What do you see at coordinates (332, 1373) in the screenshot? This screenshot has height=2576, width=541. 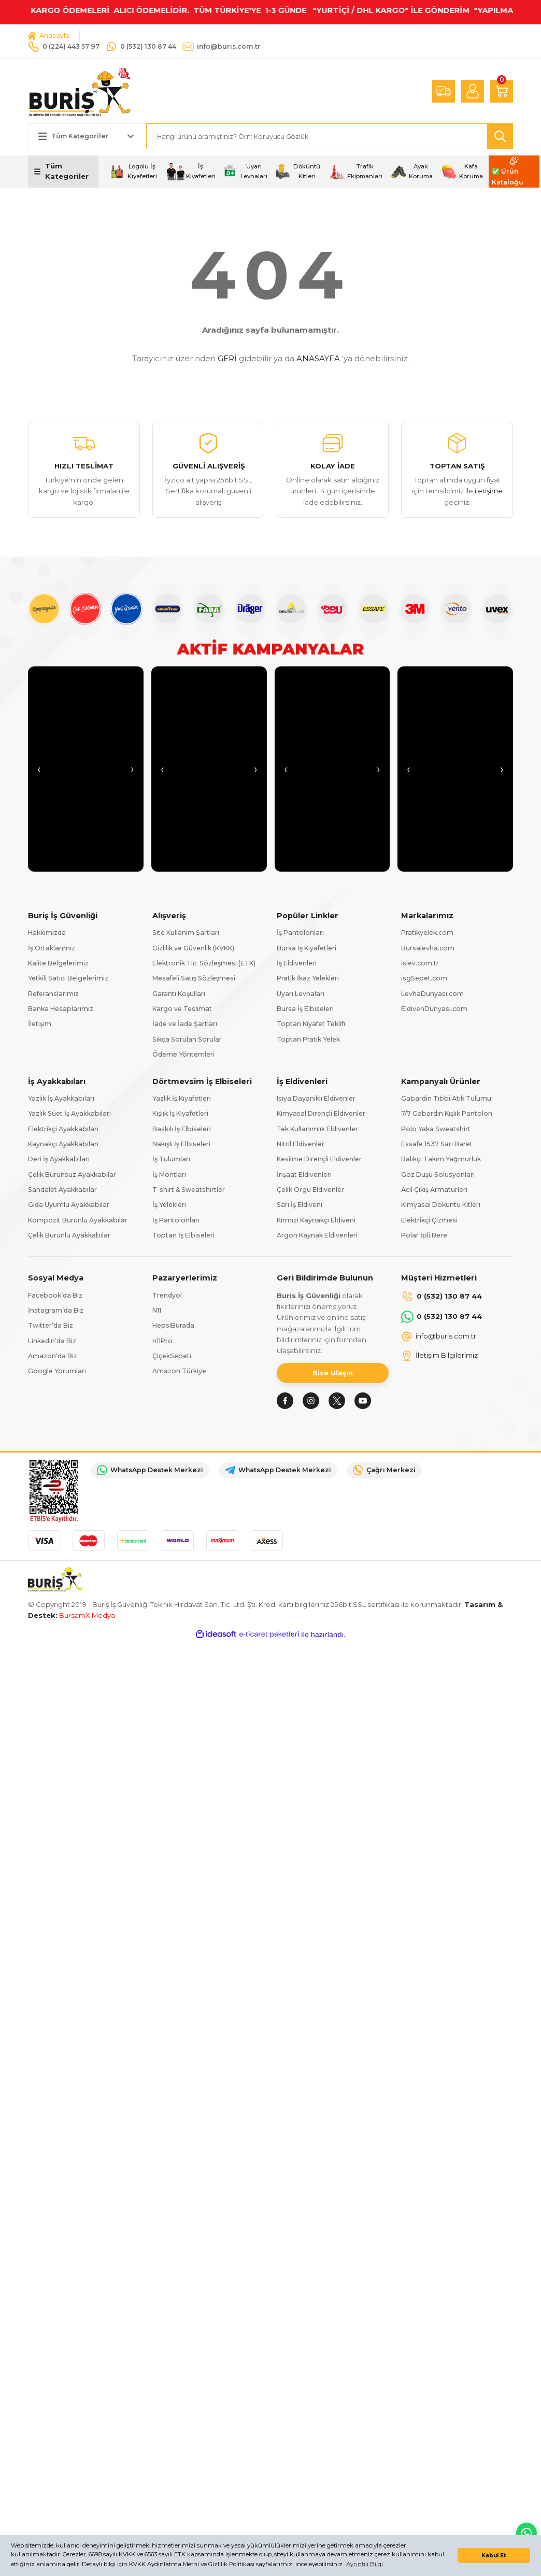 I see `Bize Ulaşın` at bounding box center [332, 1373].